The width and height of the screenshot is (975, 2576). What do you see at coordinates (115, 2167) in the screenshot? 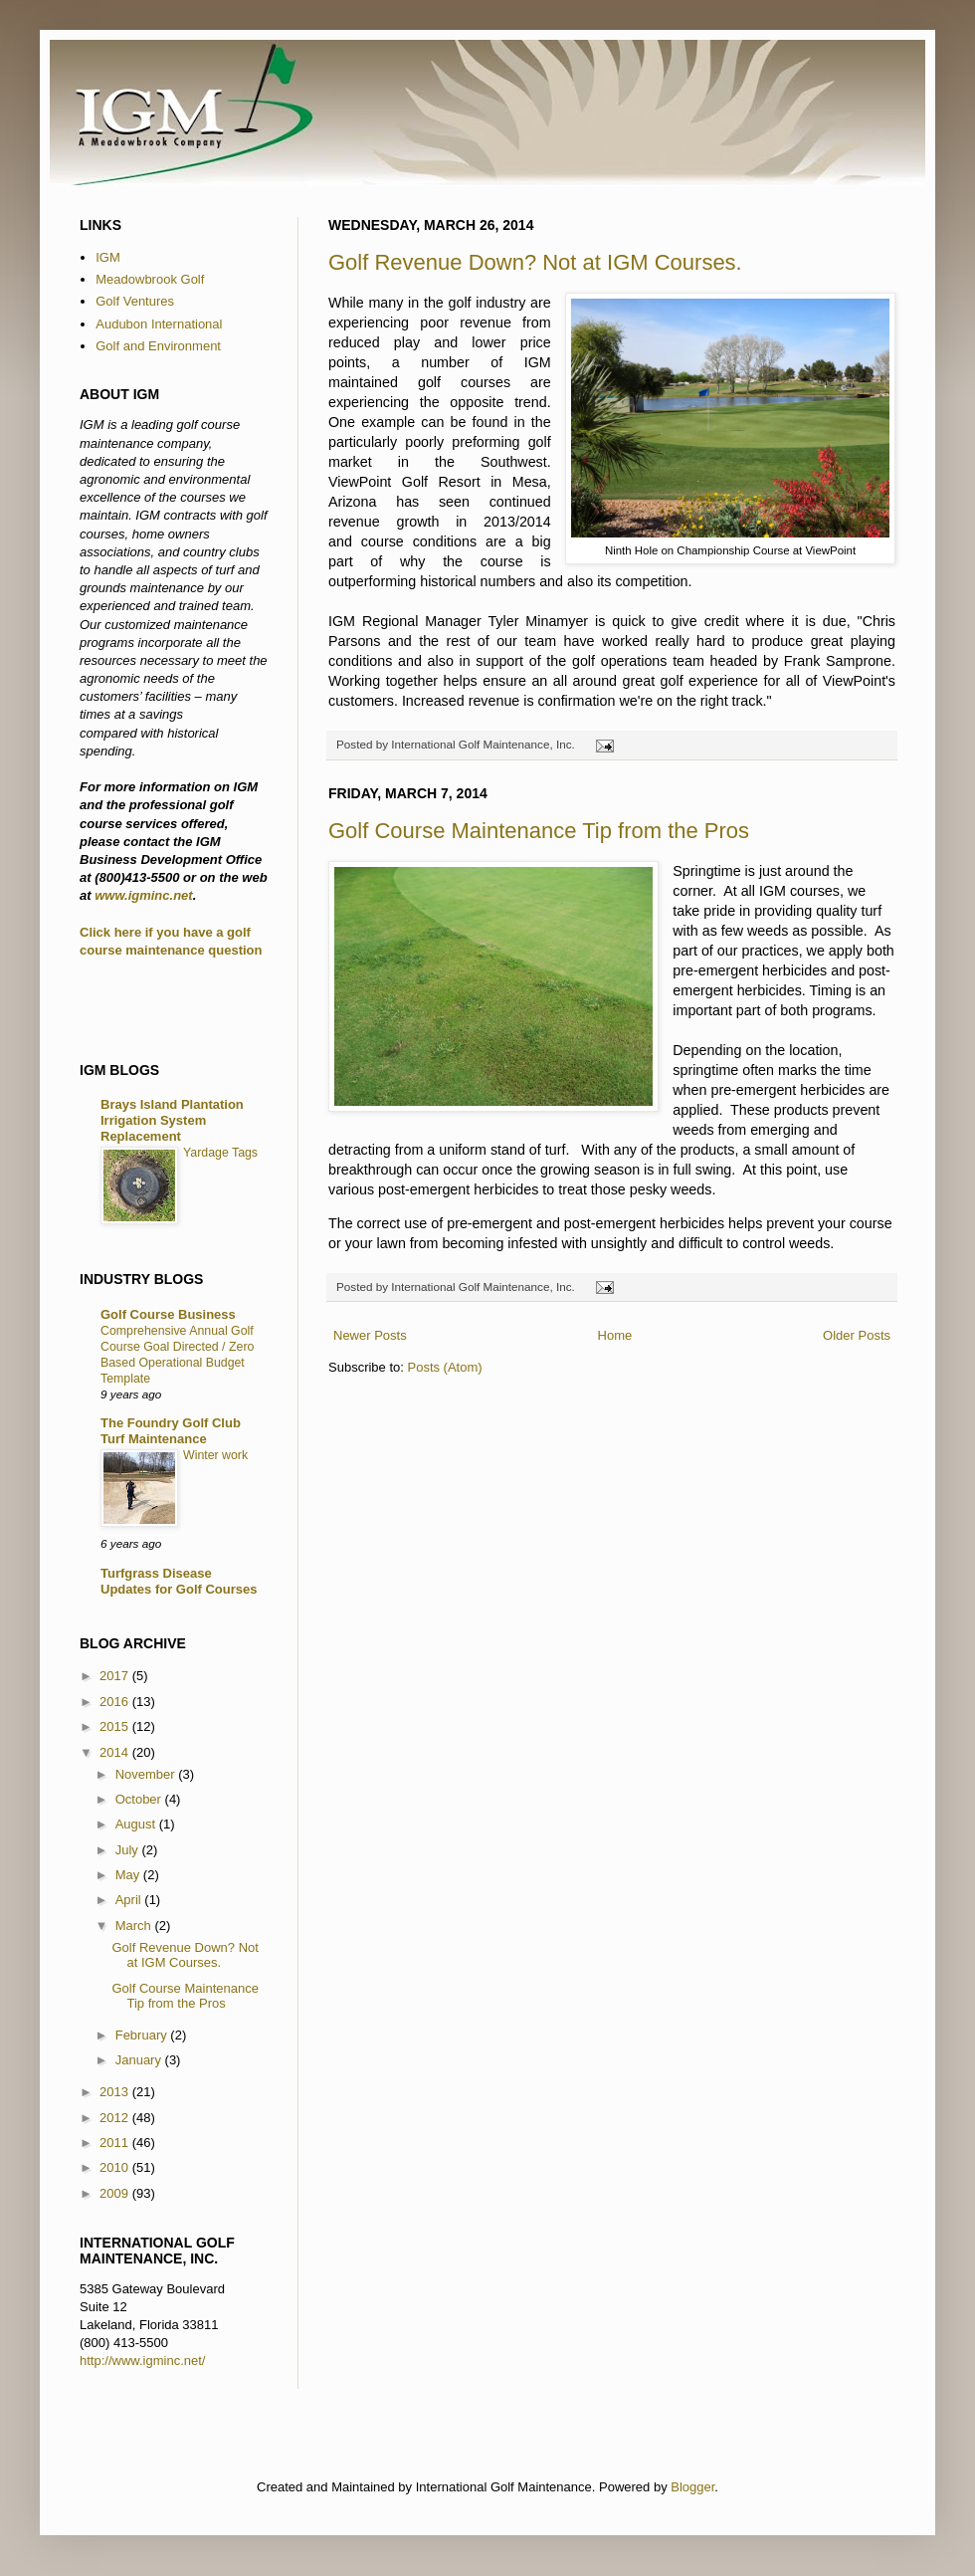
I see `2010` at bounding box center [115, 2167].